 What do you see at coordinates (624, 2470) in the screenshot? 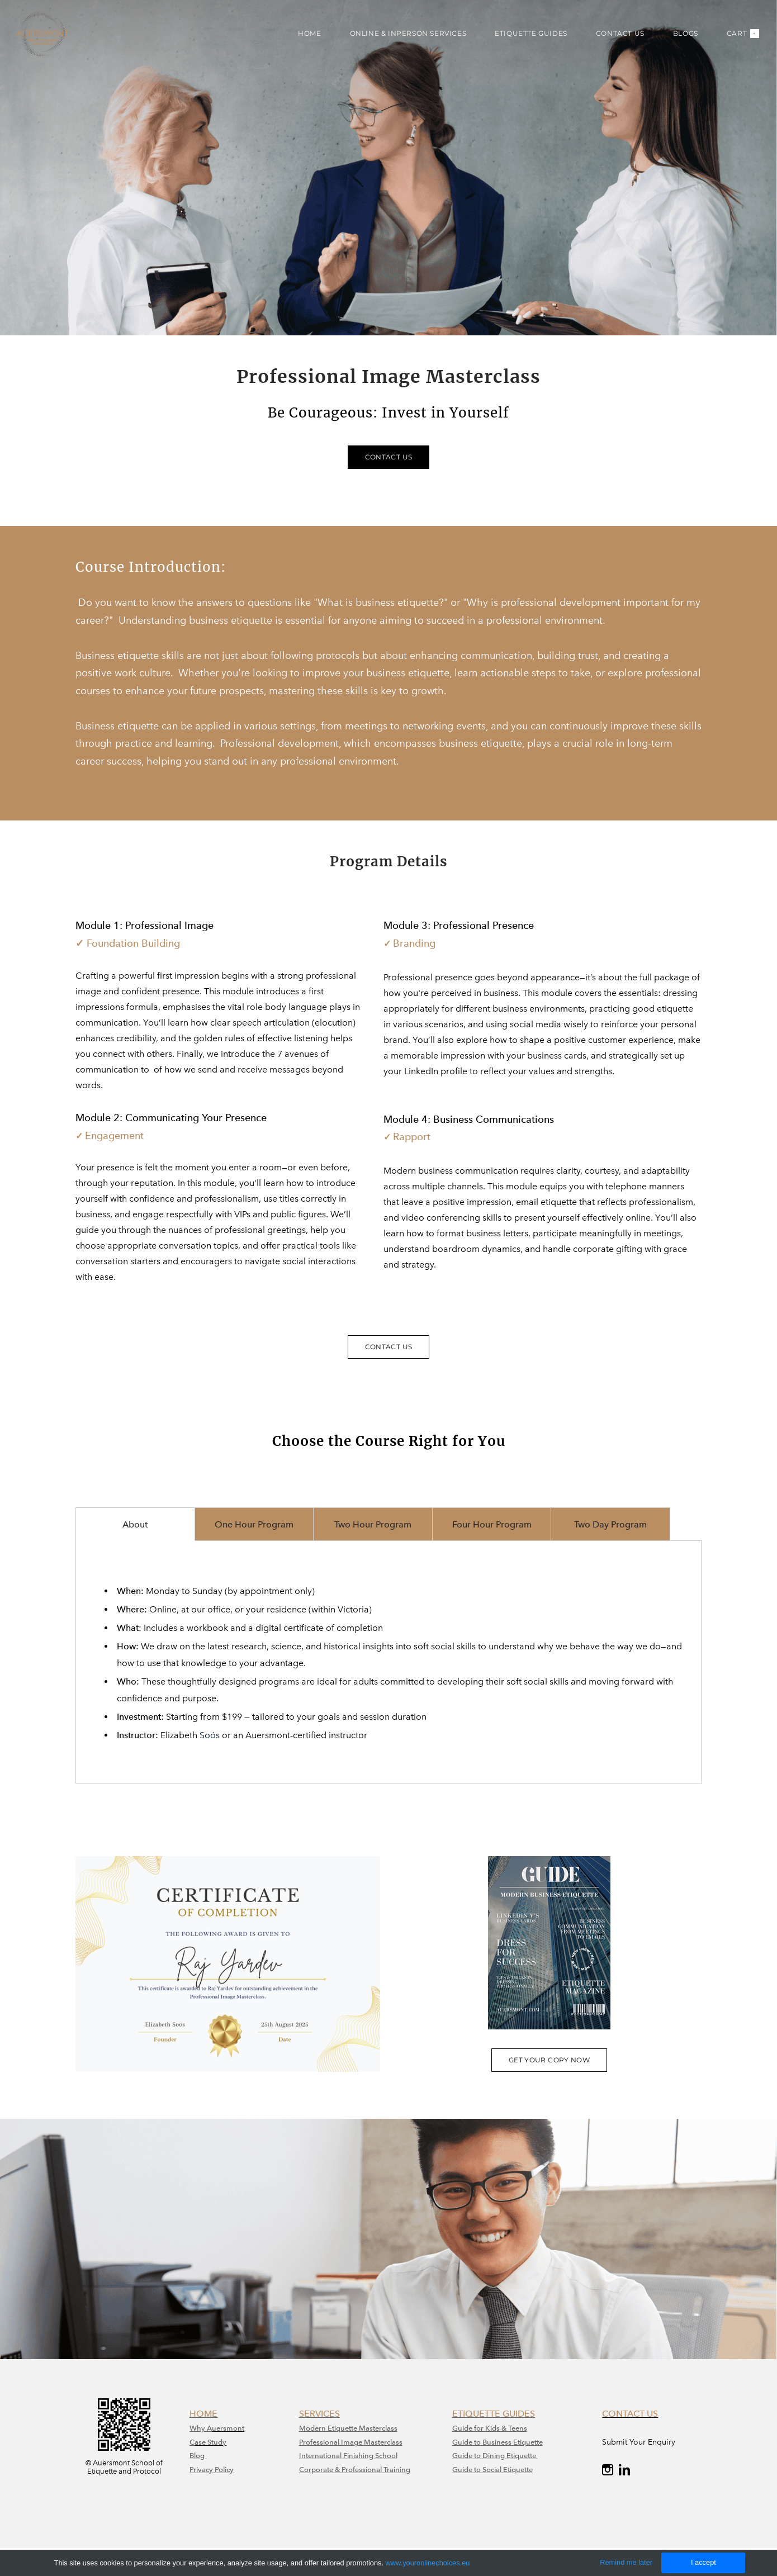
I see `[Linkedin]` at bounding box center [624, 2470].